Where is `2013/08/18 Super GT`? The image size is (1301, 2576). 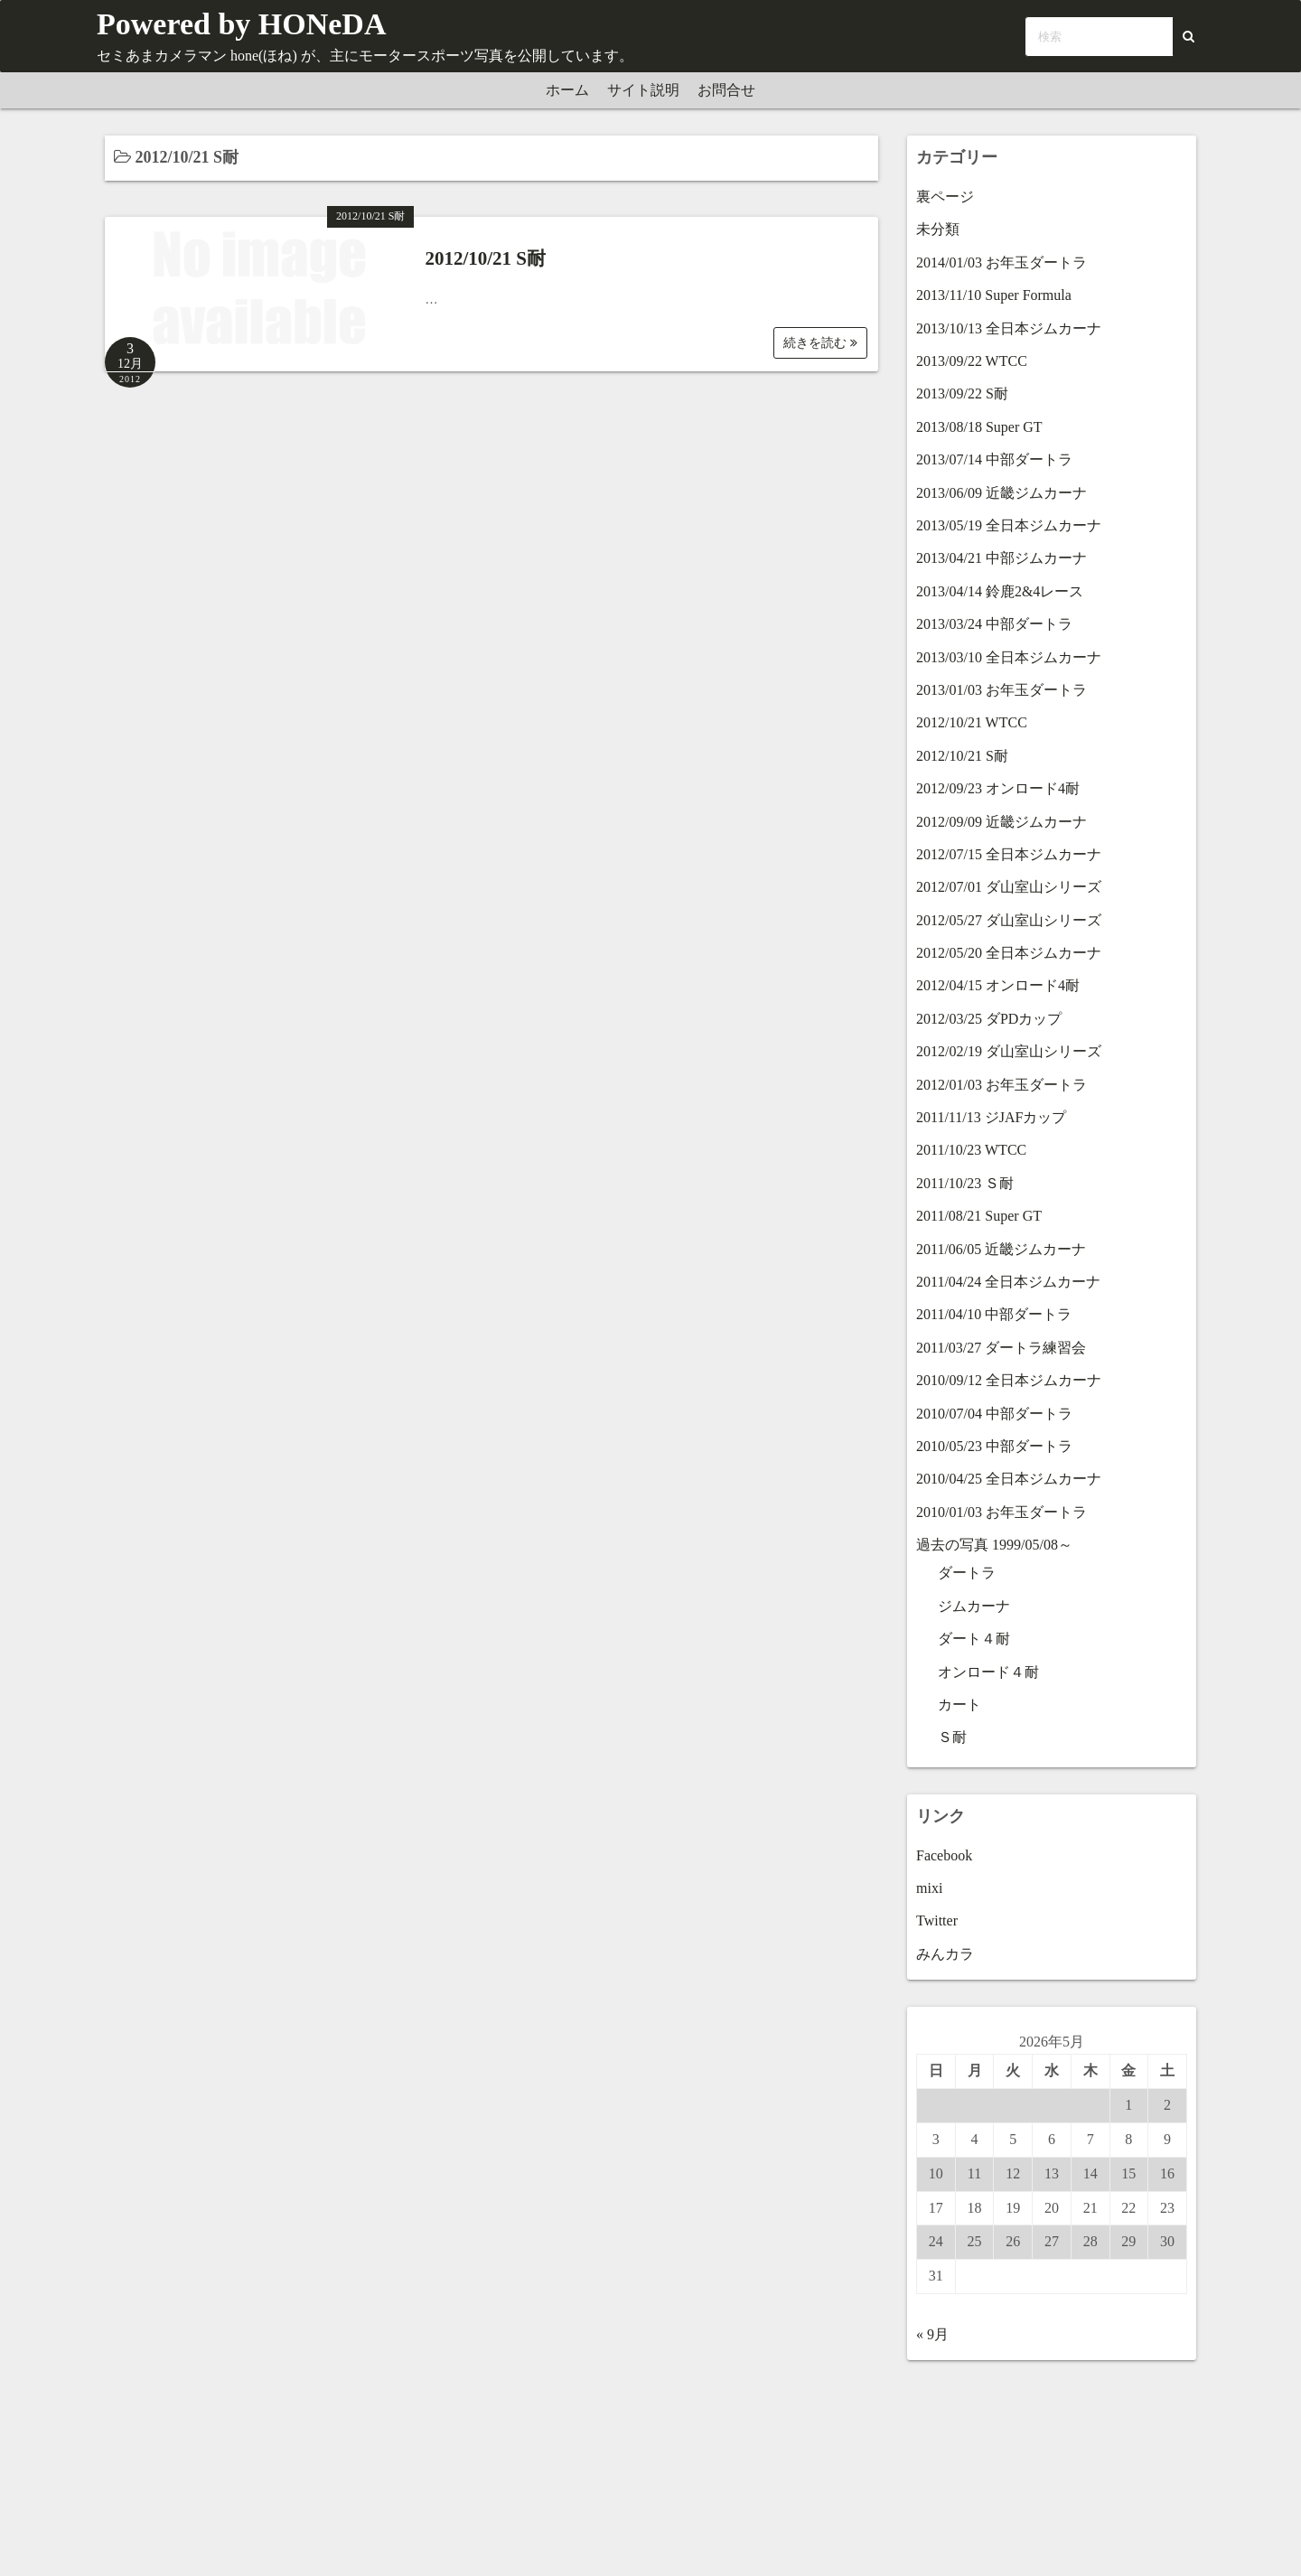 2013/08/18 Super GT is located at coordinates (979, 427).